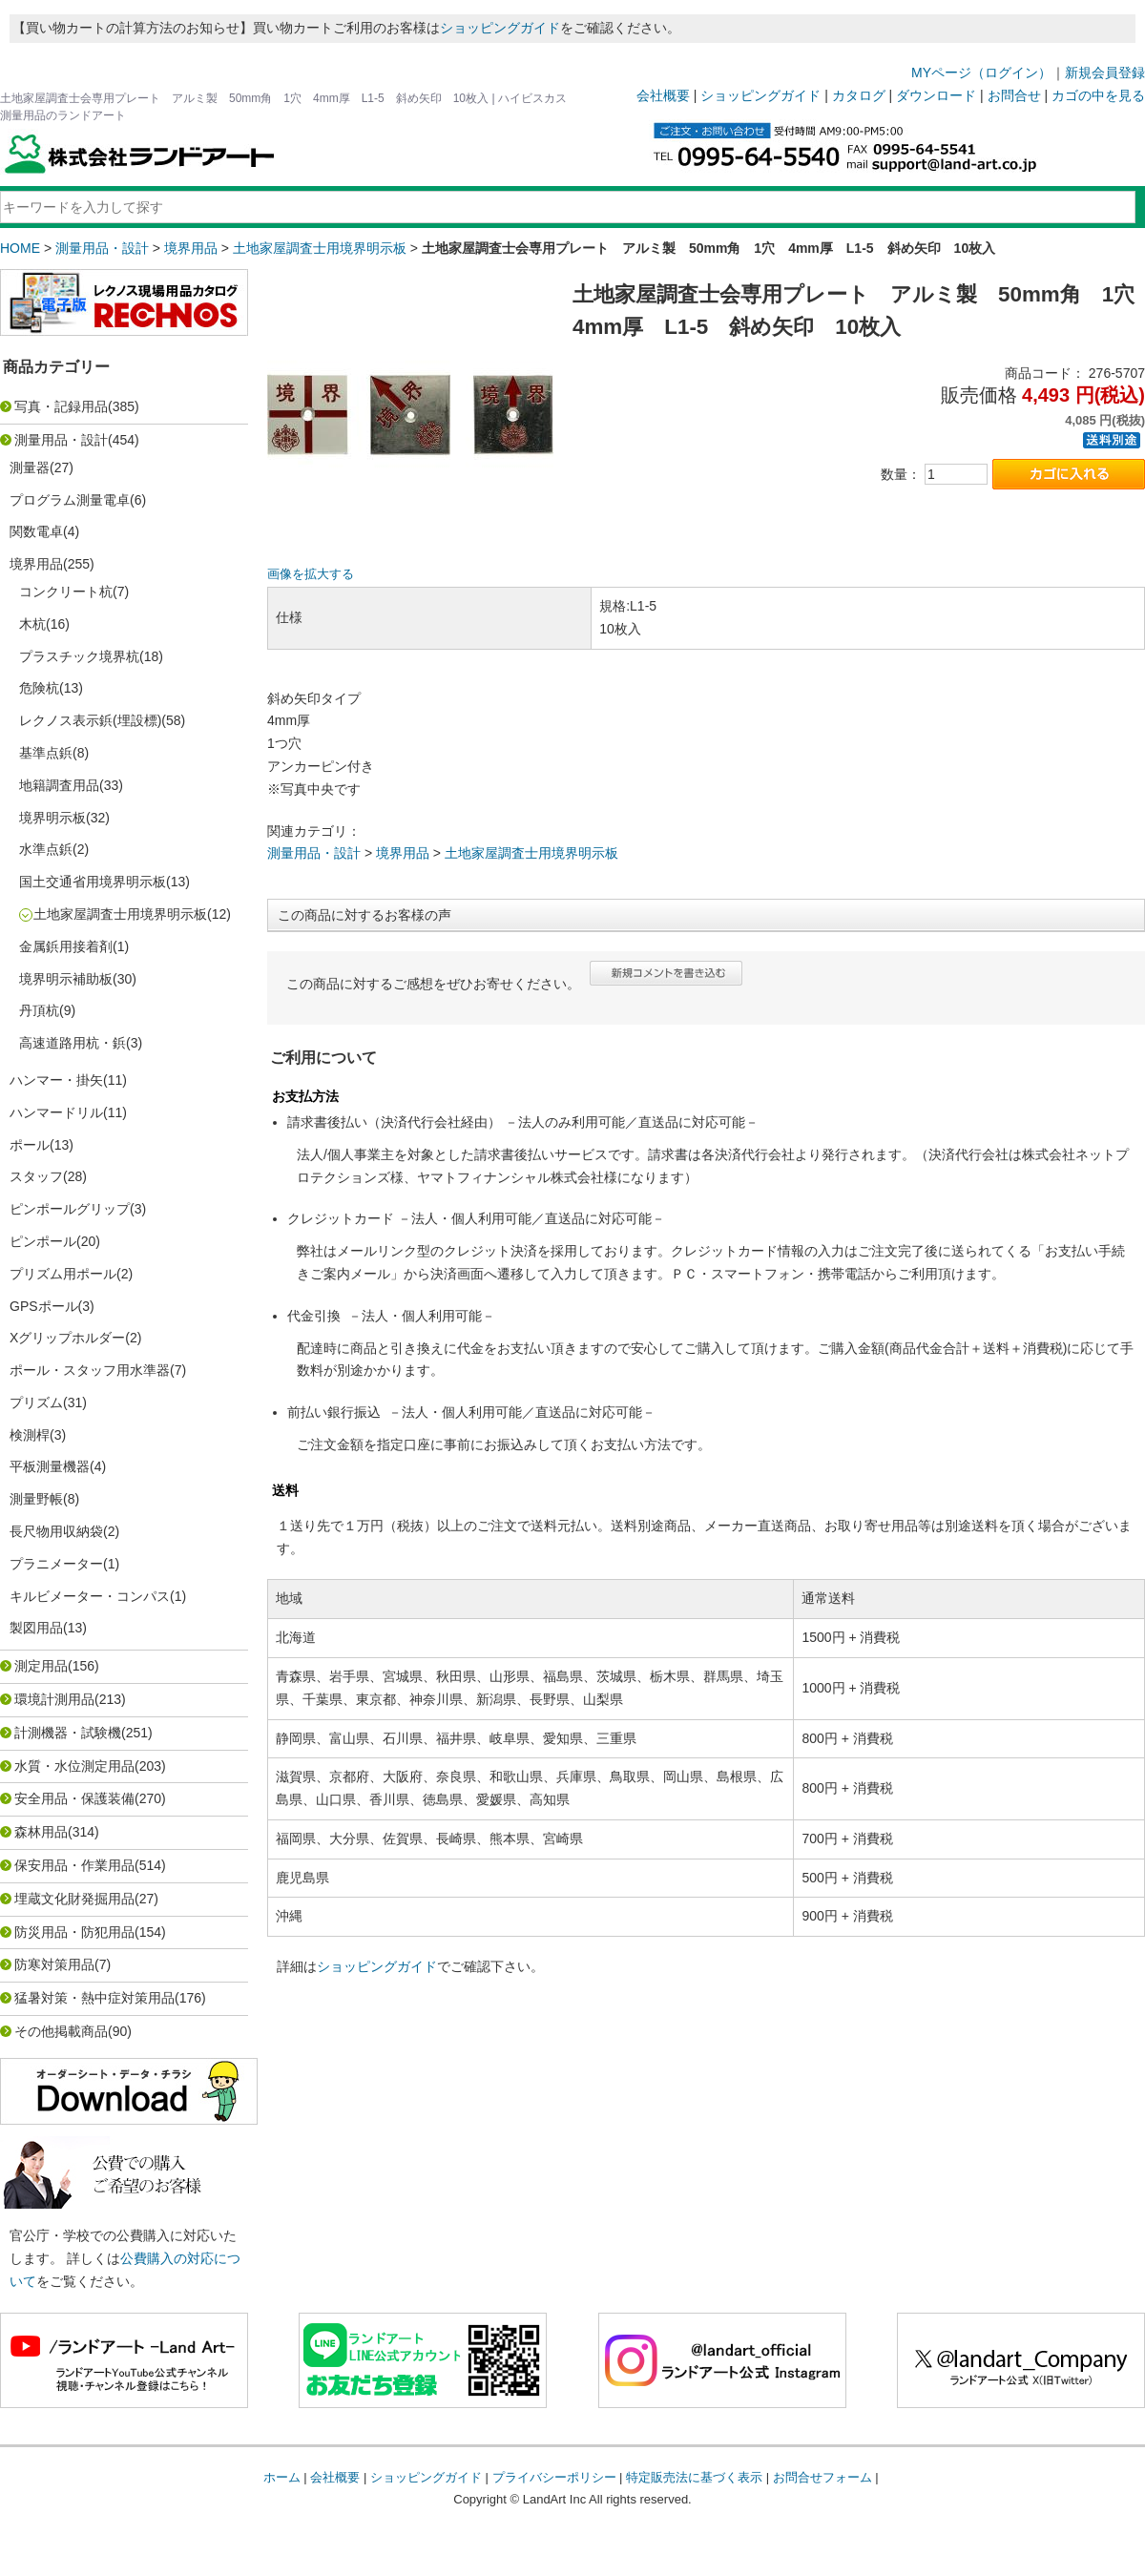 The image size is (1145, 2576). Describe the element at coordinates (90, 720) in the screenshot. I see `レクノス表示鋲(埋設標)` at that location.